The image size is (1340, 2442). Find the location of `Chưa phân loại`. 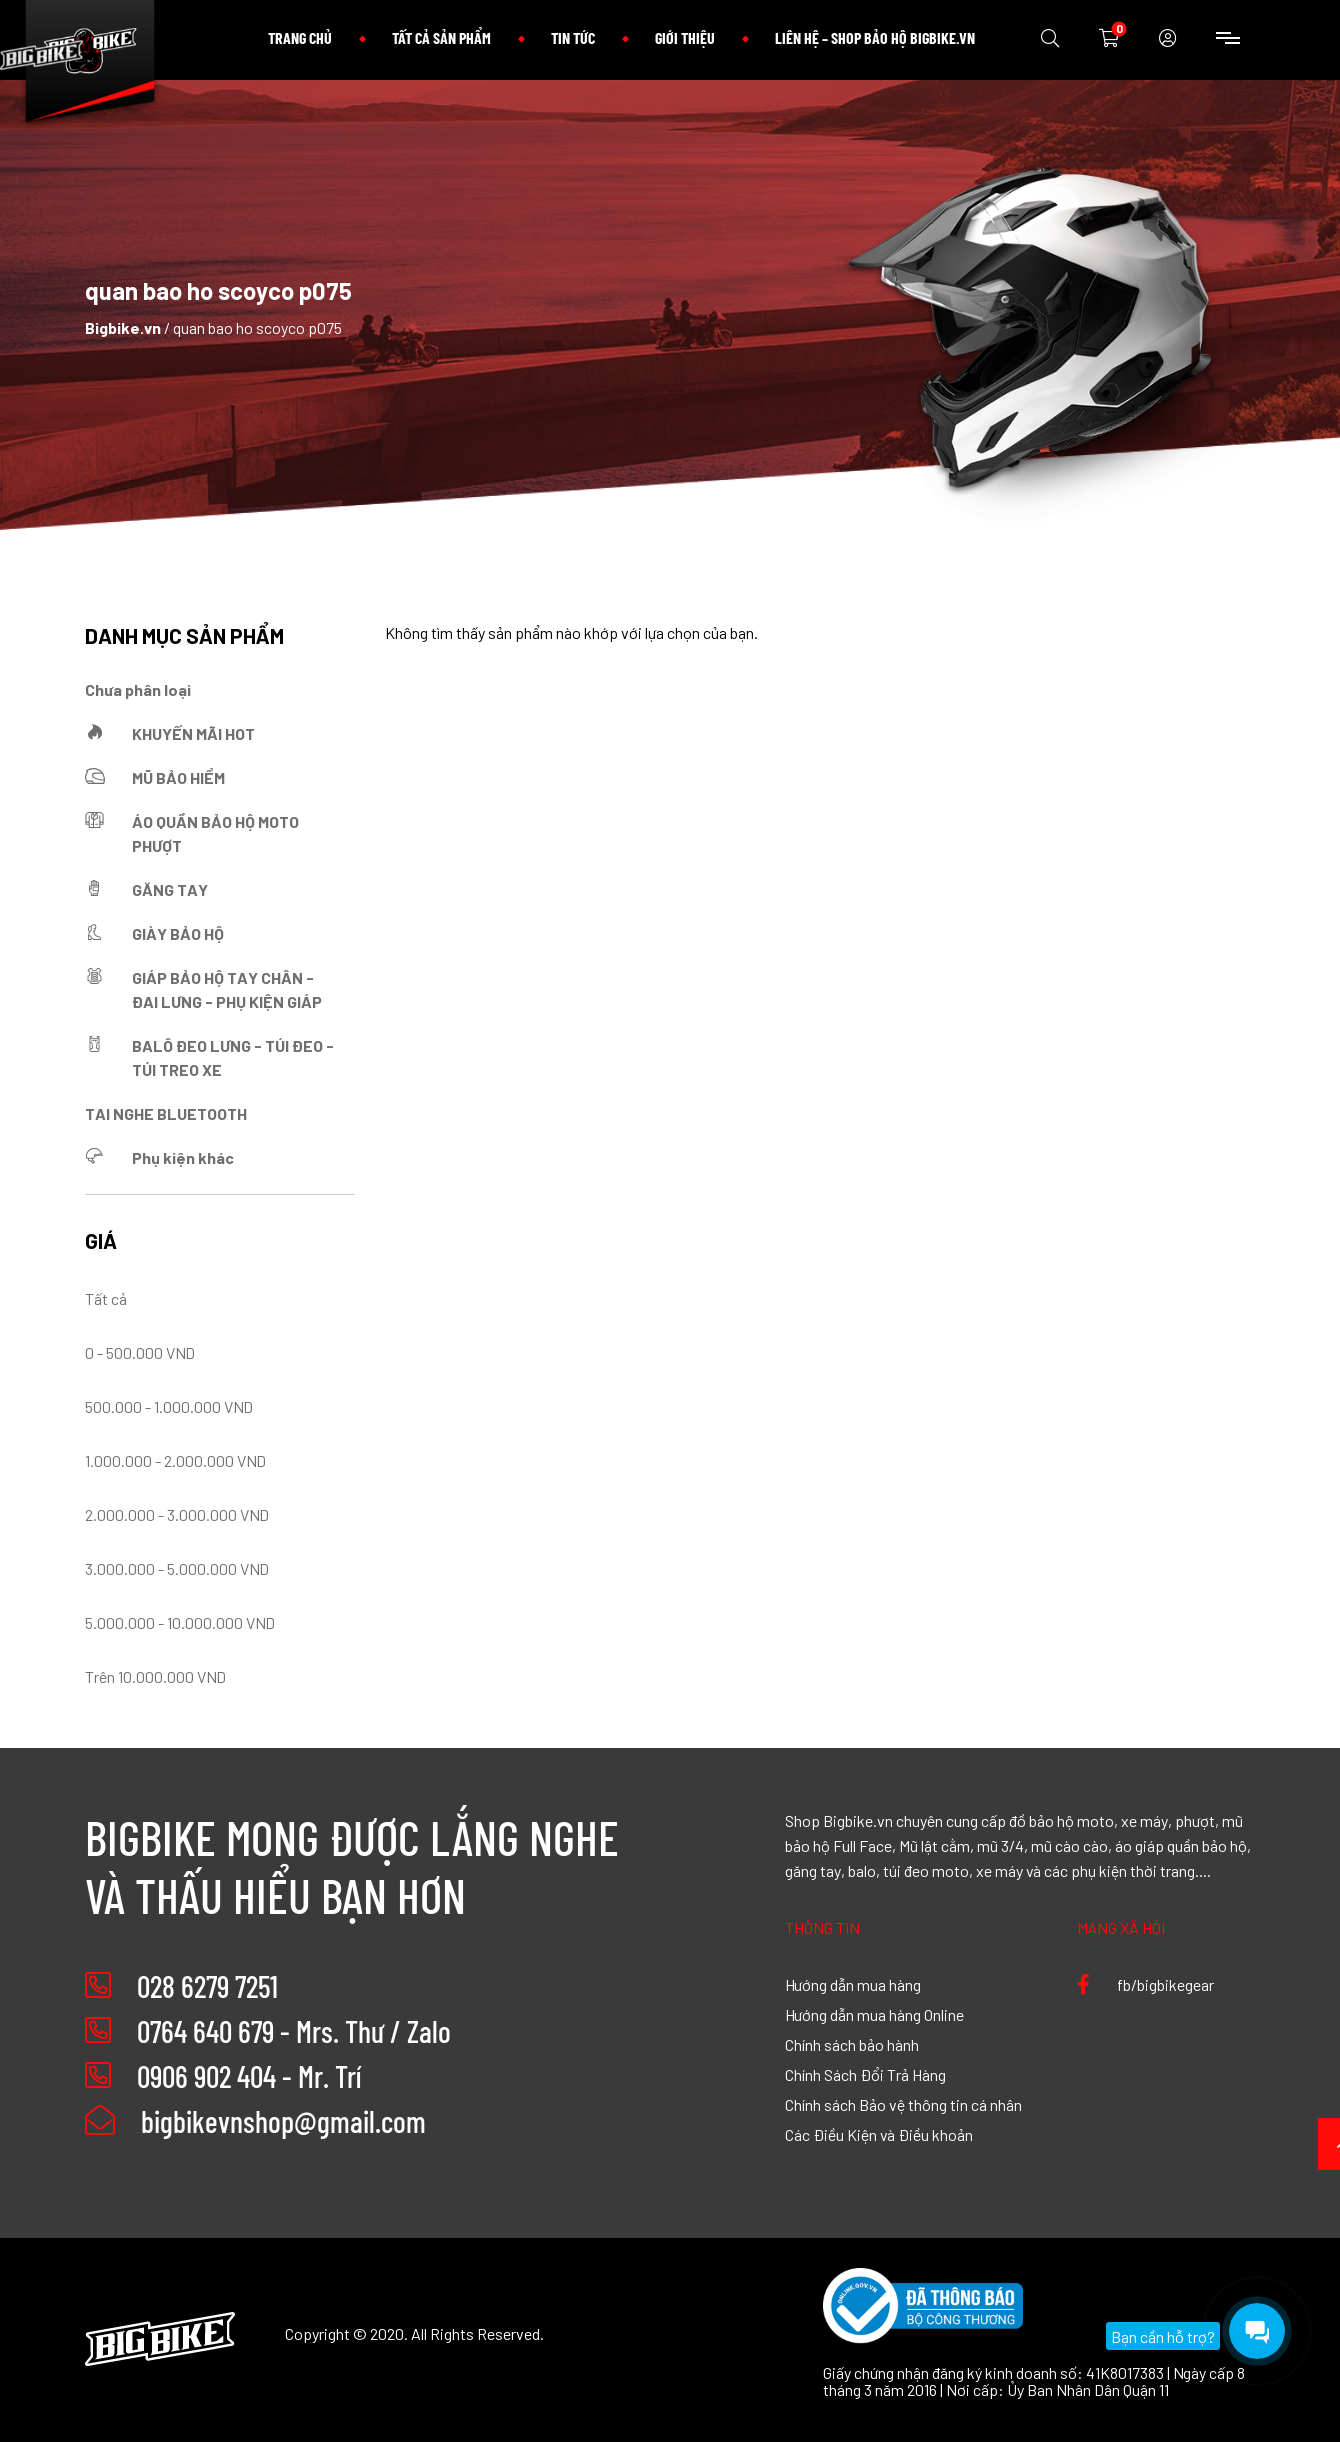

Chưa phân loại is located at coordinates (138, 689).